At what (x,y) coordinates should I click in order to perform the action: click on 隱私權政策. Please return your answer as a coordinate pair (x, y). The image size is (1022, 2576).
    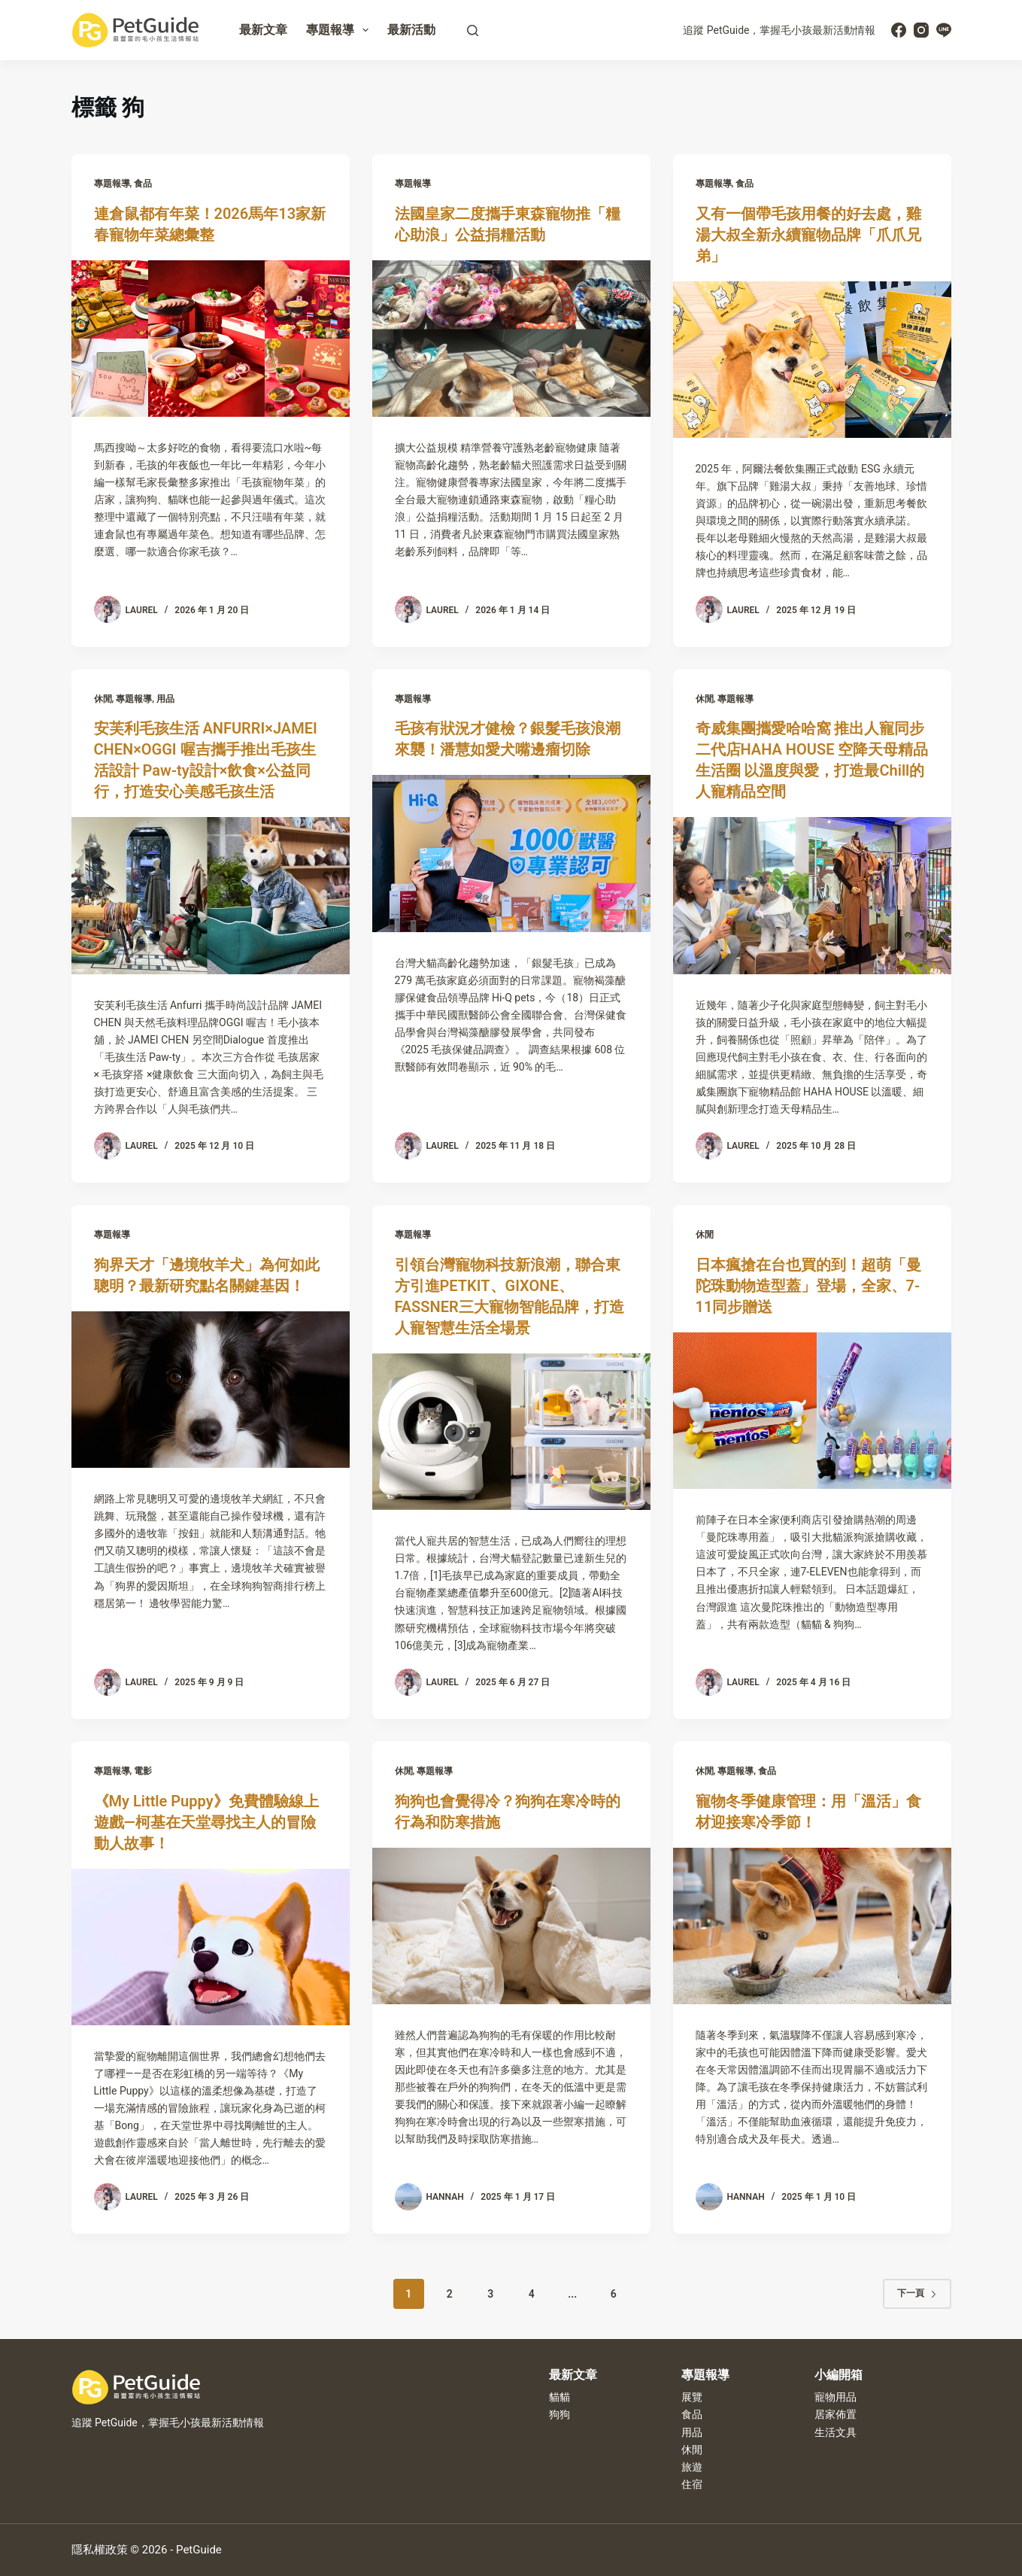
    Looking at the image, I should click on (99, 2549).